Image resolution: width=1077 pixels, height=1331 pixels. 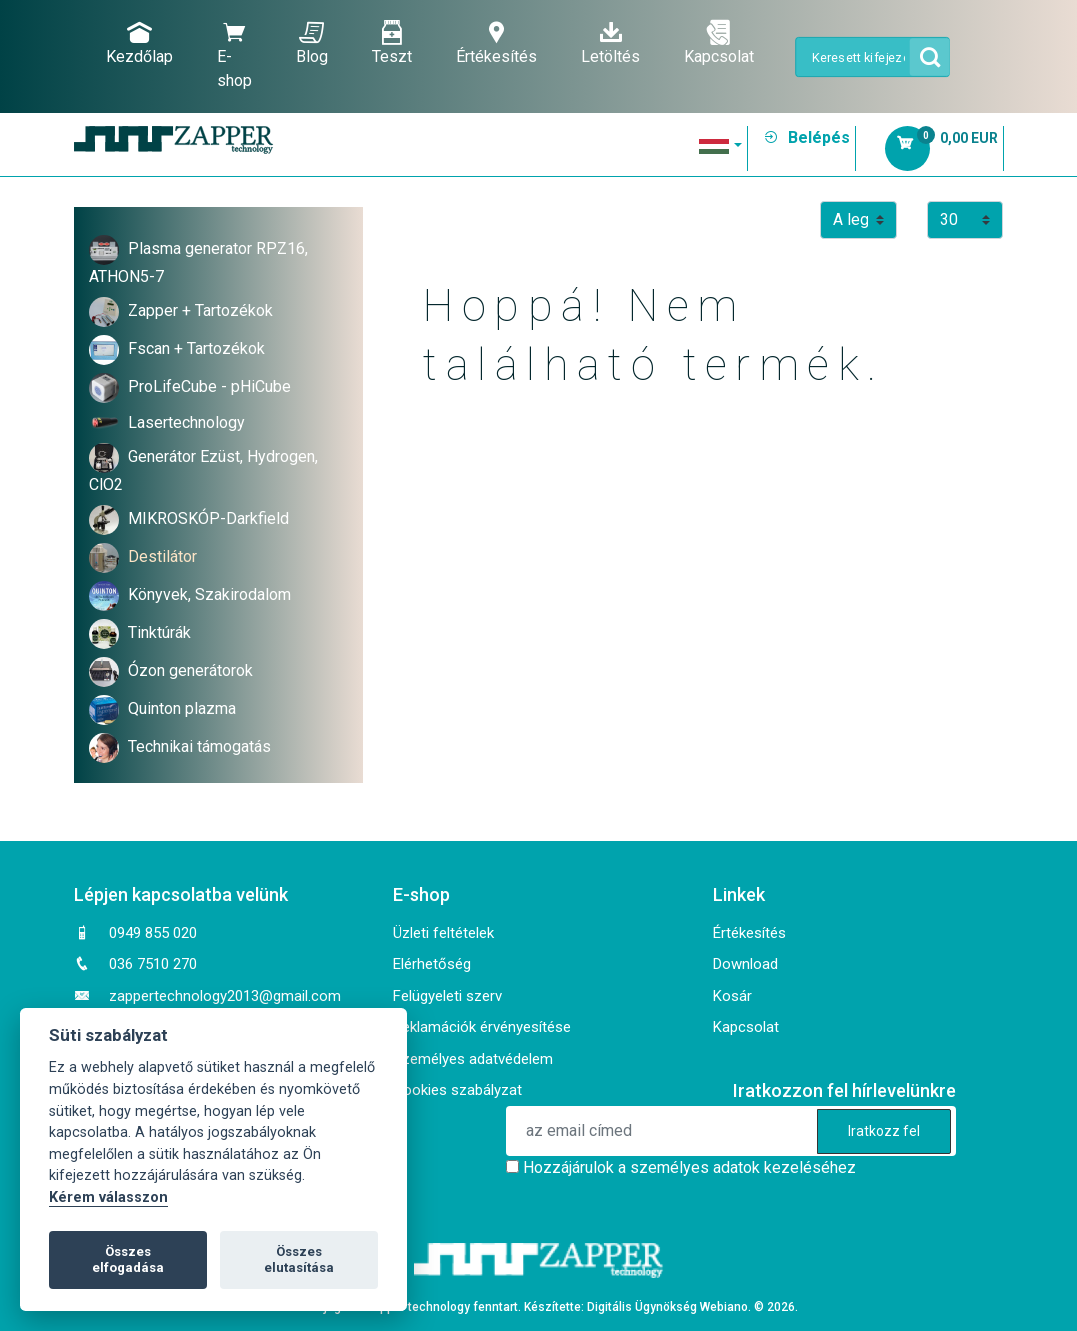 I want to click on Blog, so click(x=312, y=43).